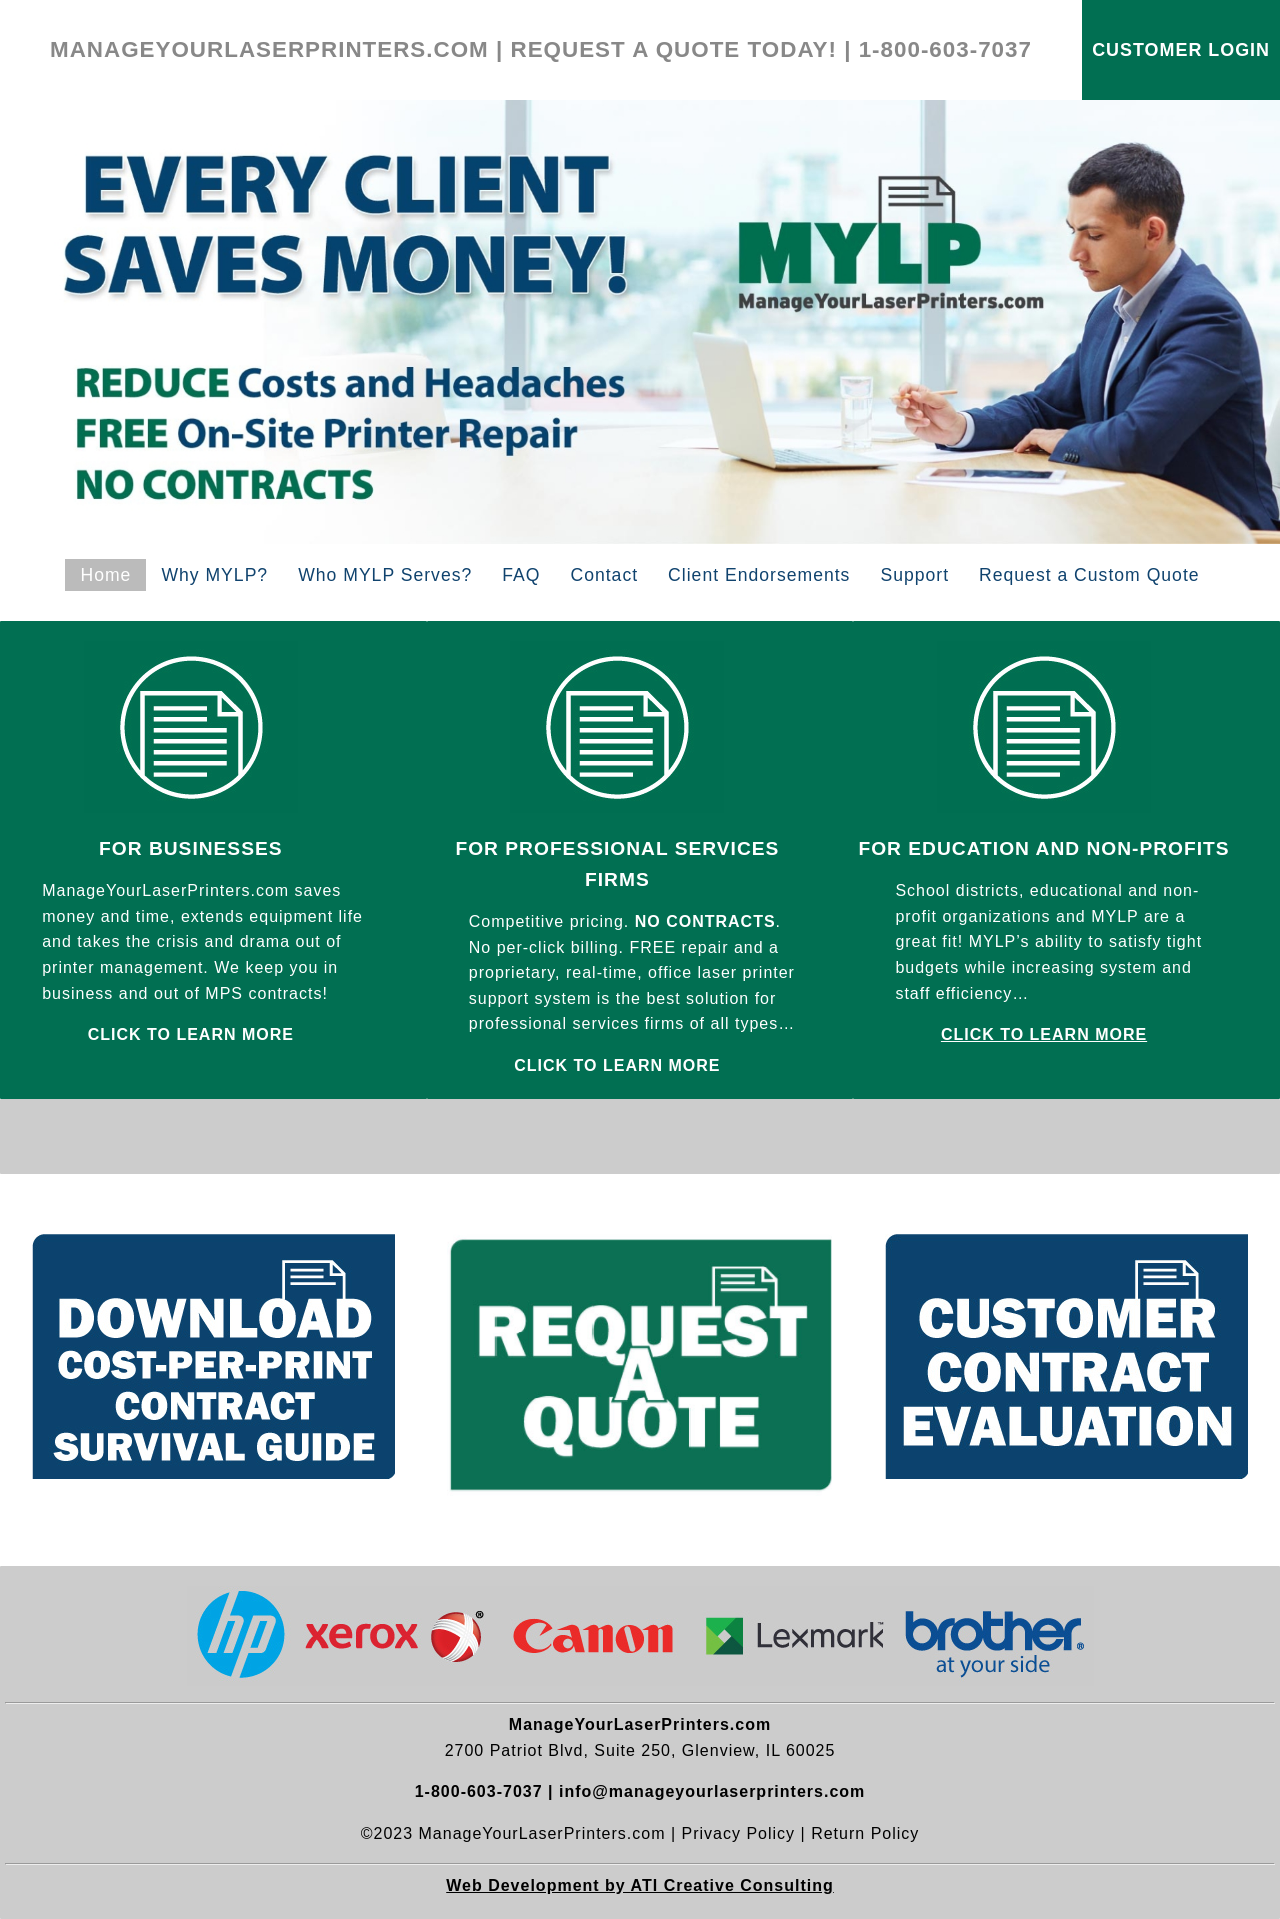 The image size is (1280, 1919). What do you see at coordinates (124, 848) in the screenshot?
I see `FOR` at bounding box center [124, 848].